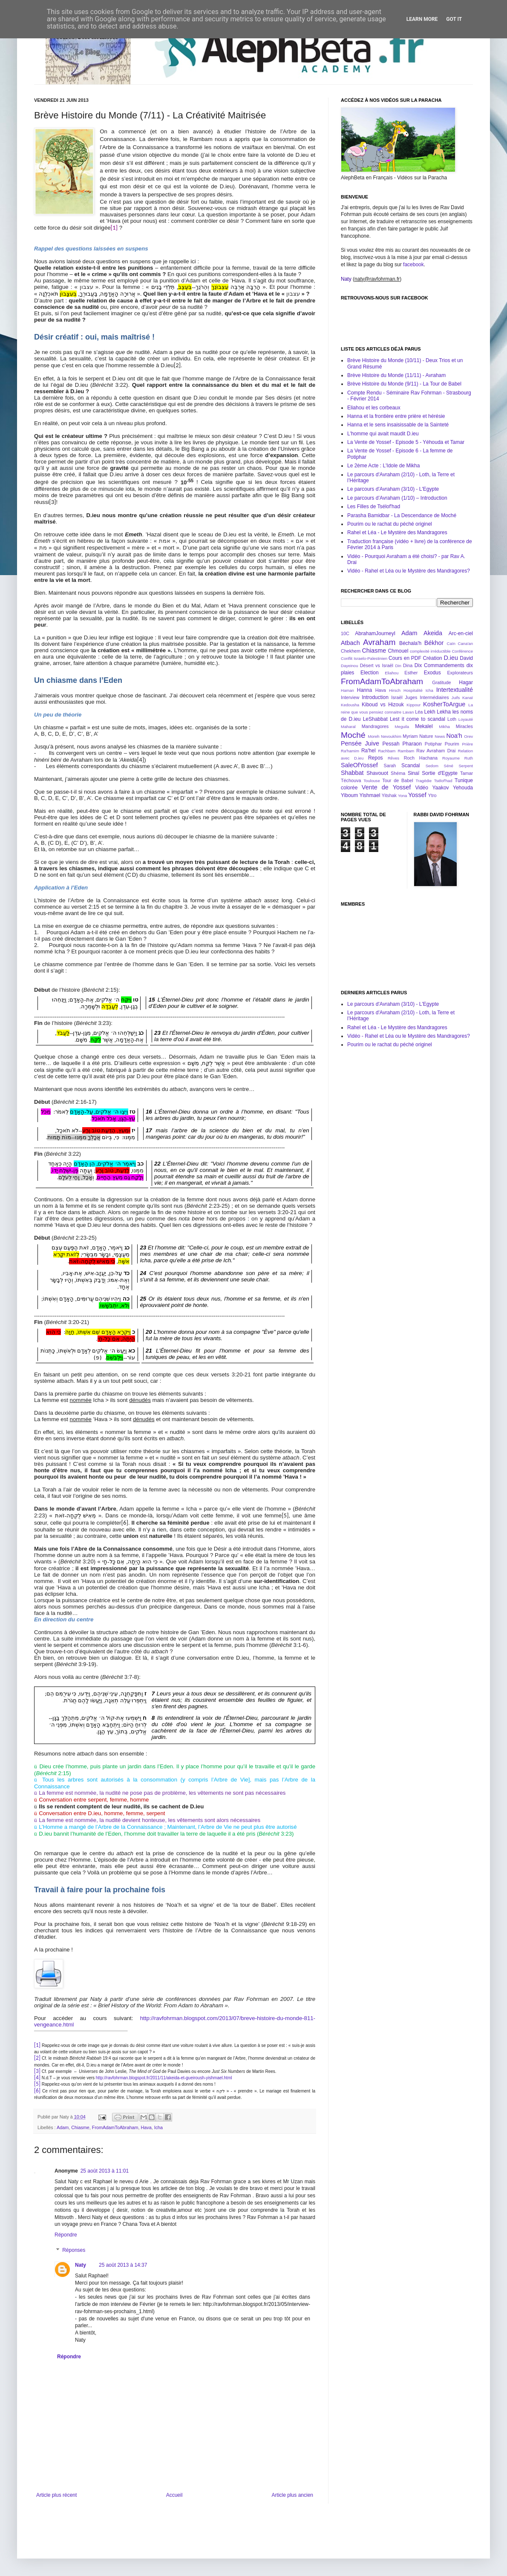  What do you see at coordinates (465, 719) in the screenshot?
I see `Loyauté` at bounding box center [465, 719].